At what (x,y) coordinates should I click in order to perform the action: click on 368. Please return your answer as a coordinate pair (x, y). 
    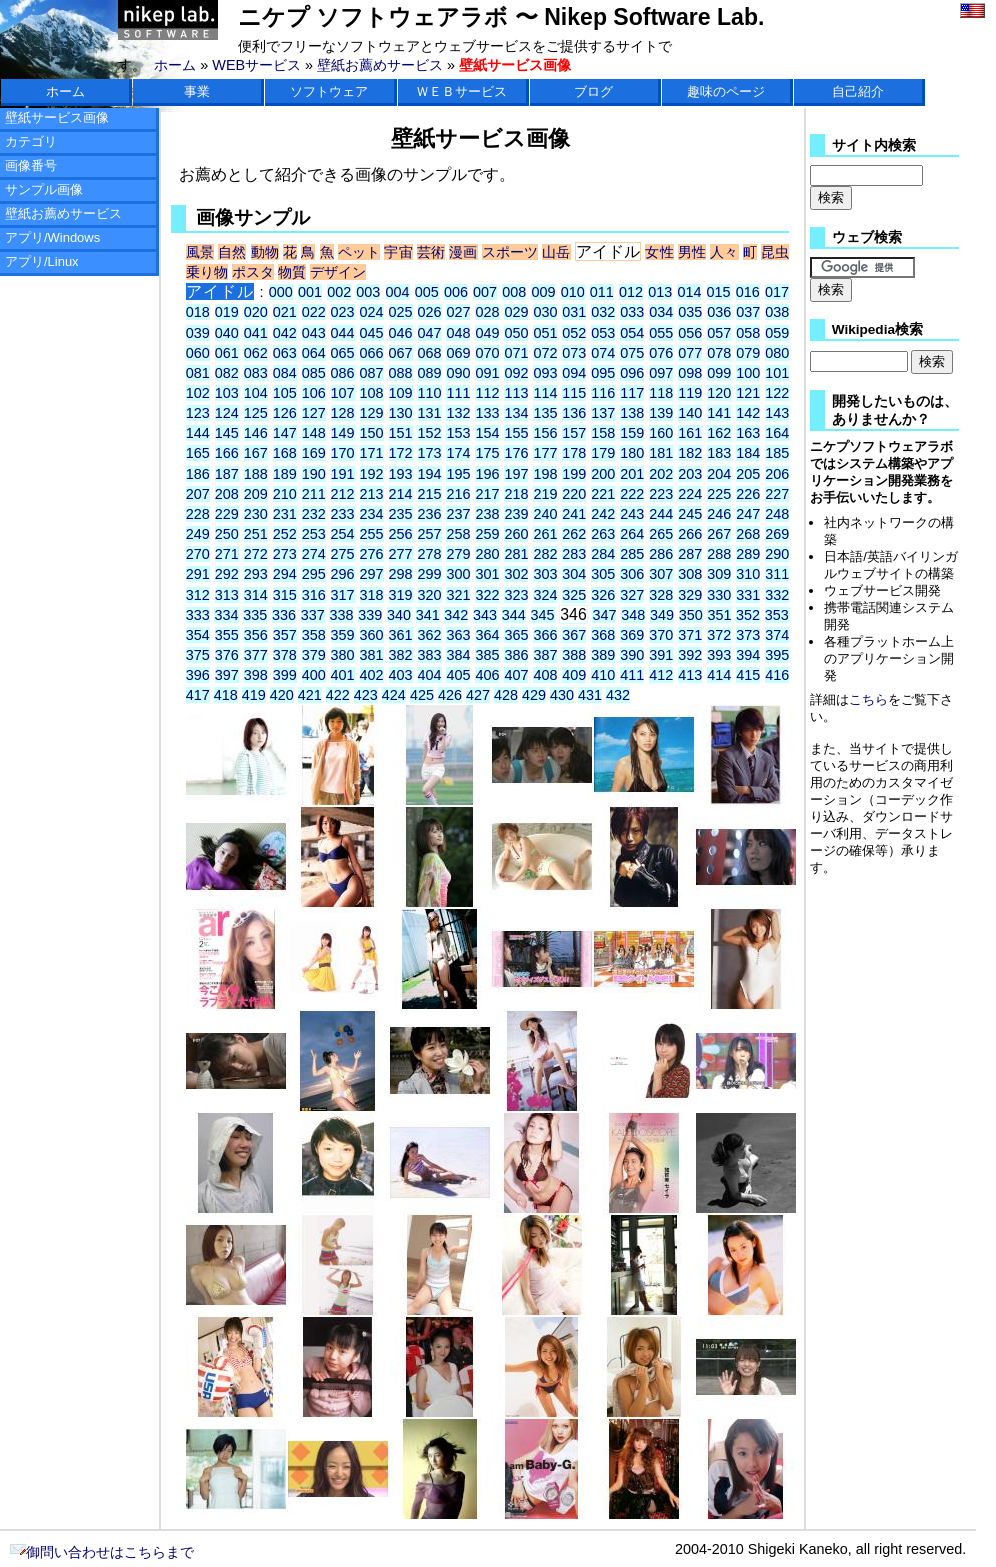
    Looking at the image, I should click on (603, 635).